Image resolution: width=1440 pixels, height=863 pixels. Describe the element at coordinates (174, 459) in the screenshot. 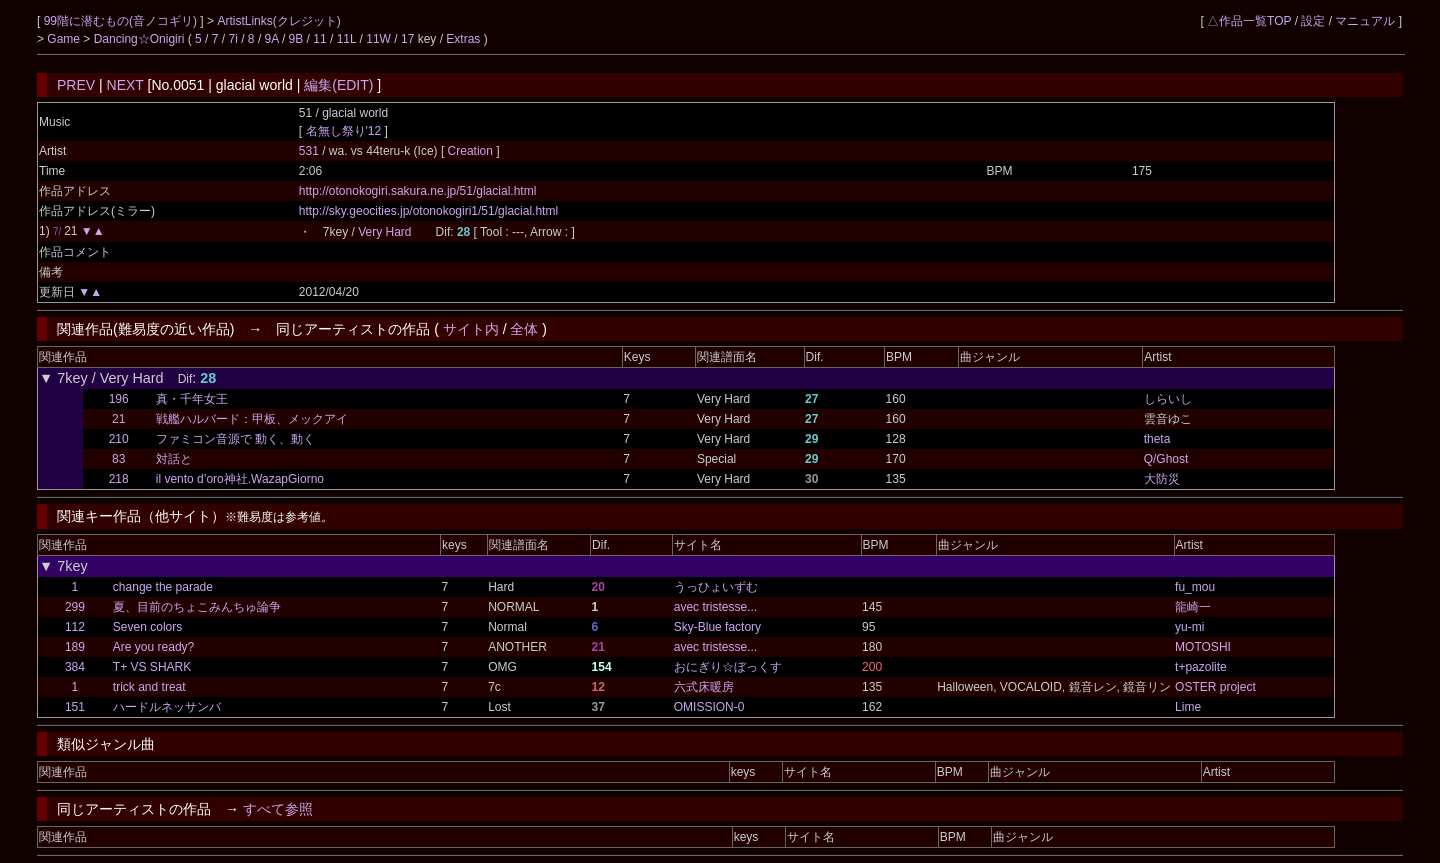

I see `対話と` at that location.